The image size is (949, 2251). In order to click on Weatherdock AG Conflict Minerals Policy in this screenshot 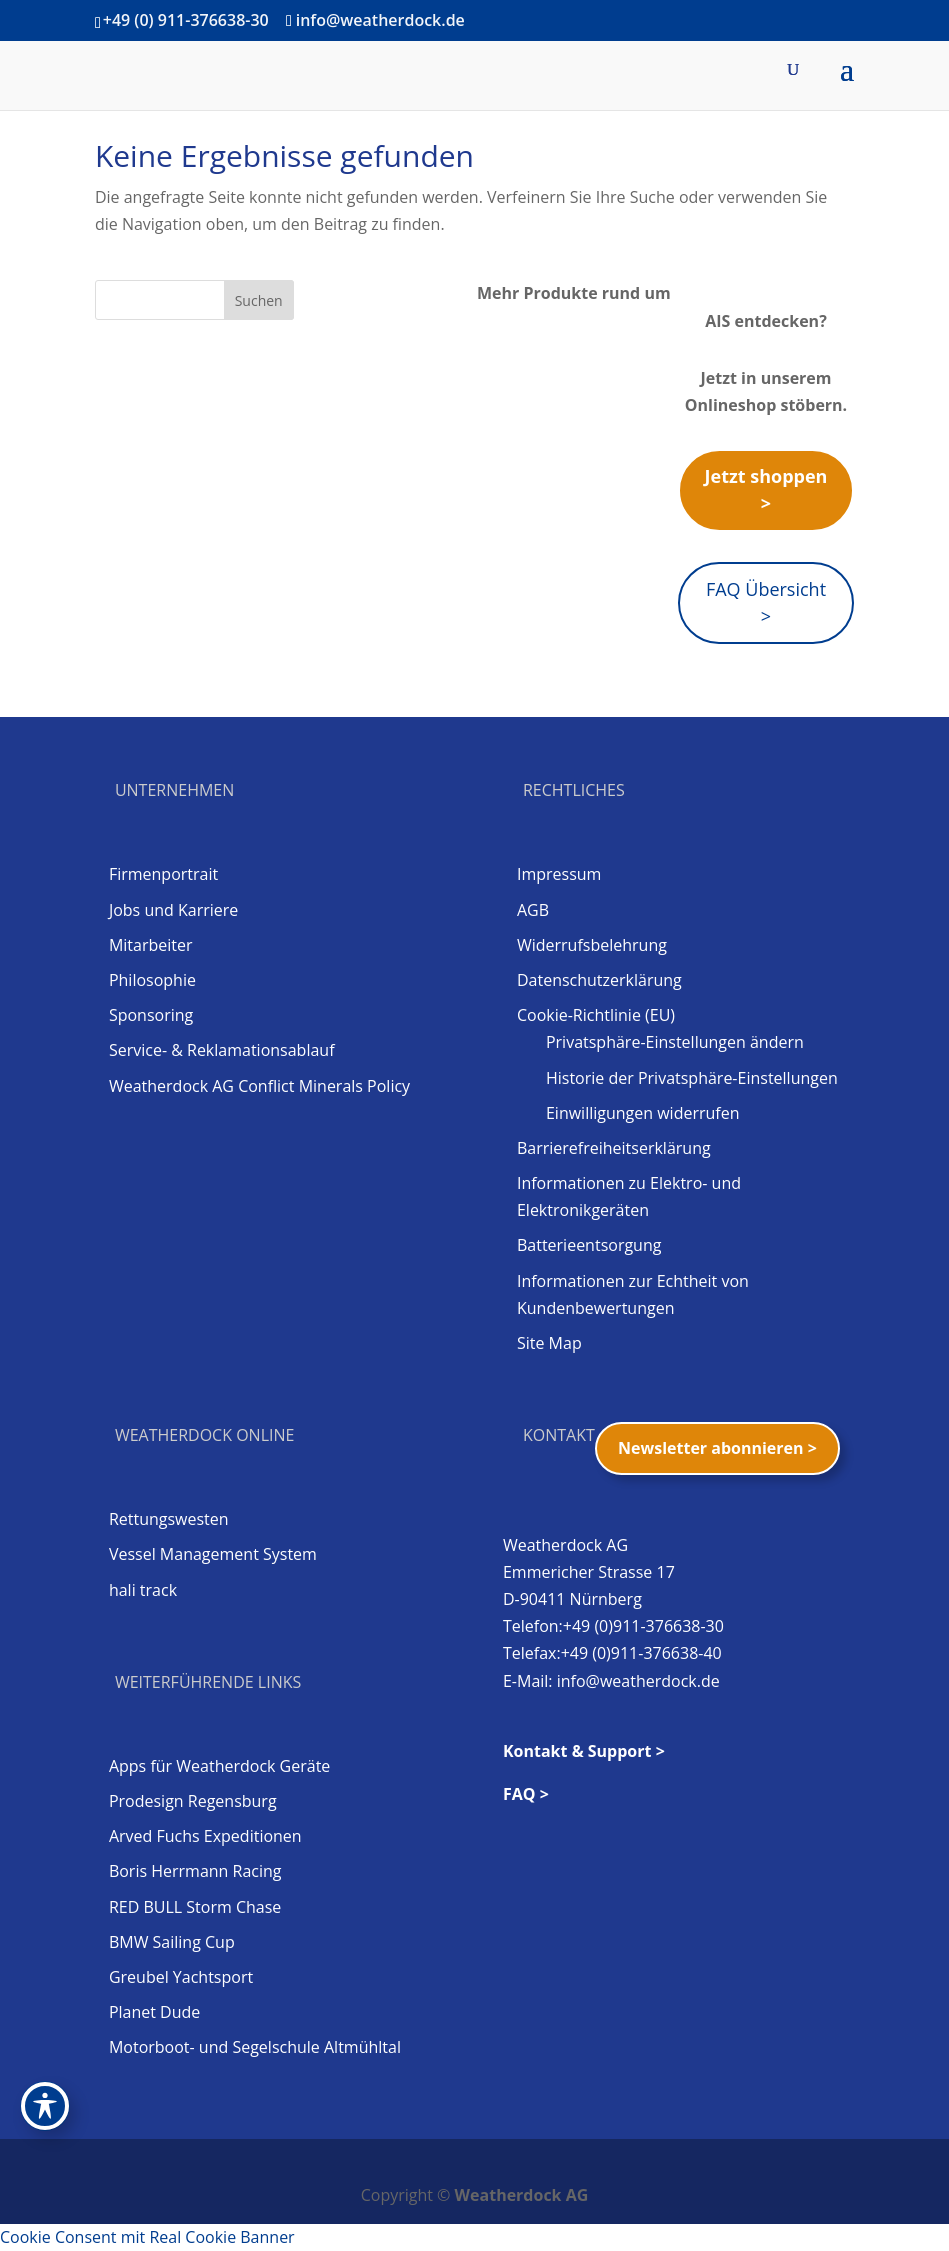, I will do `click(259, 1086)`.